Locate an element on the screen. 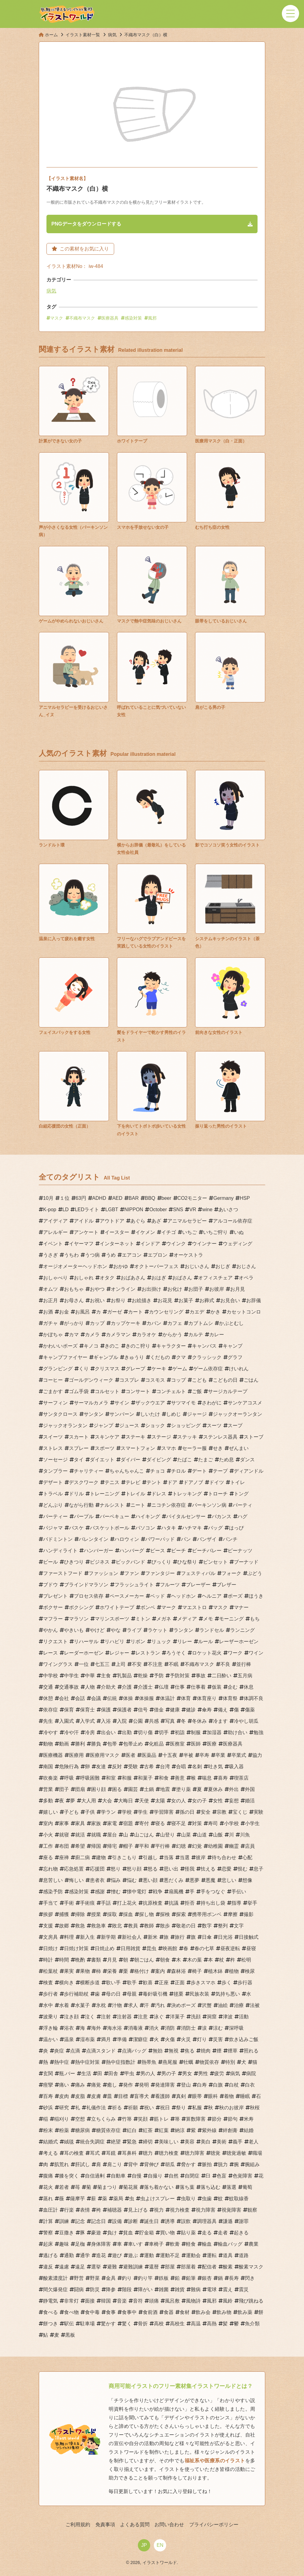 This screenshot has height=2576, width=304. ロケット花火 is located at coordinates (207, 1652).